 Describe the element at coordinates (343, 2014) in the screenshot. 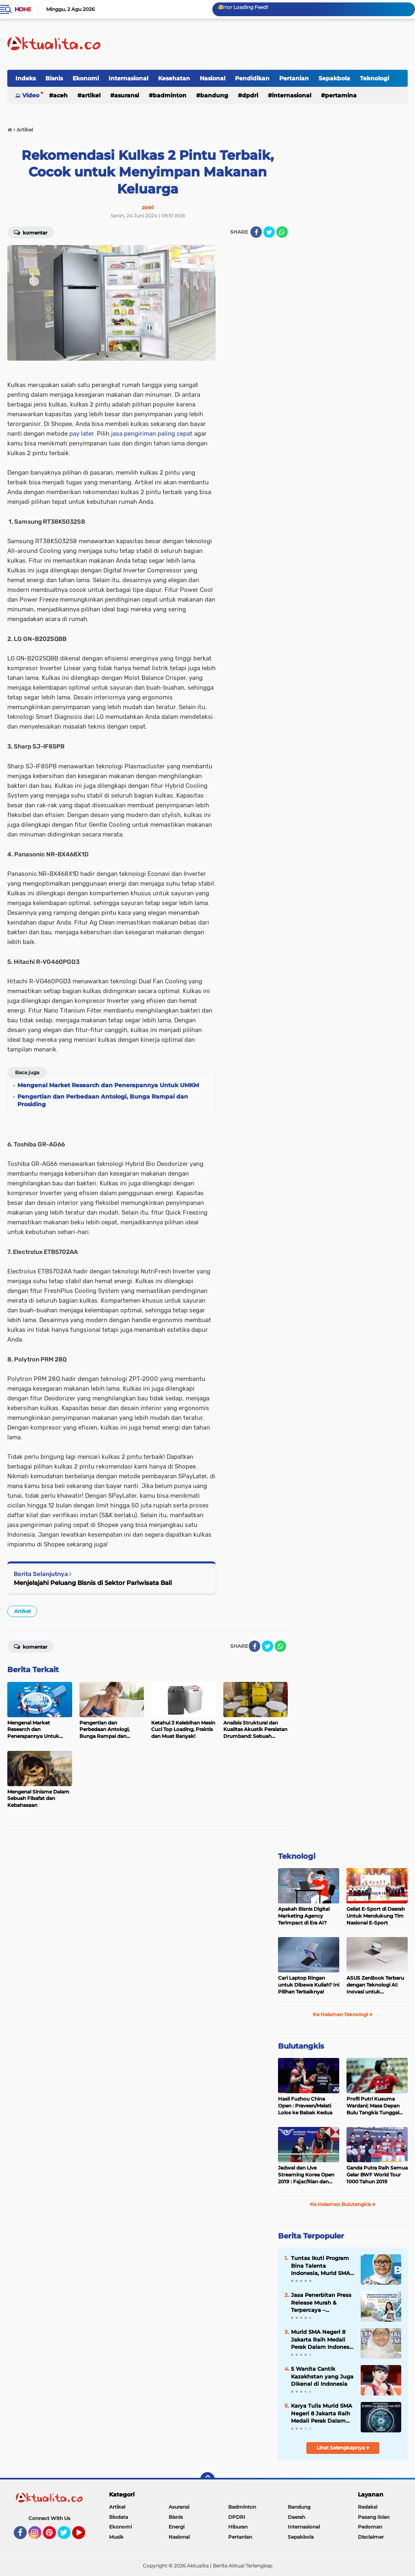

I see `Ke Halaman Teknologi` at that location.